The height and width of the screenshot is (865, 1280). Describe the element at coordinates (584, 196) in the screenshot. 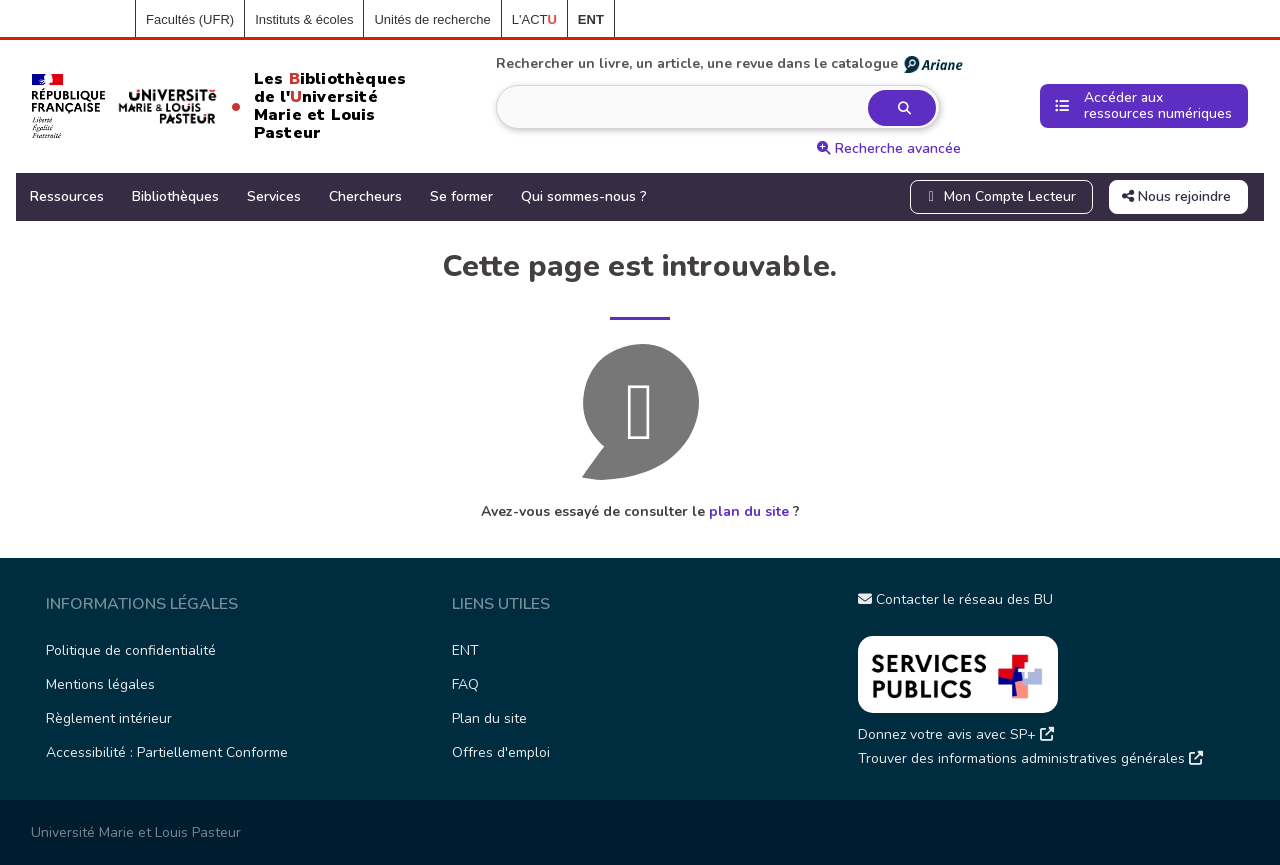

I see `Qui sommes-nous ?` at that location.